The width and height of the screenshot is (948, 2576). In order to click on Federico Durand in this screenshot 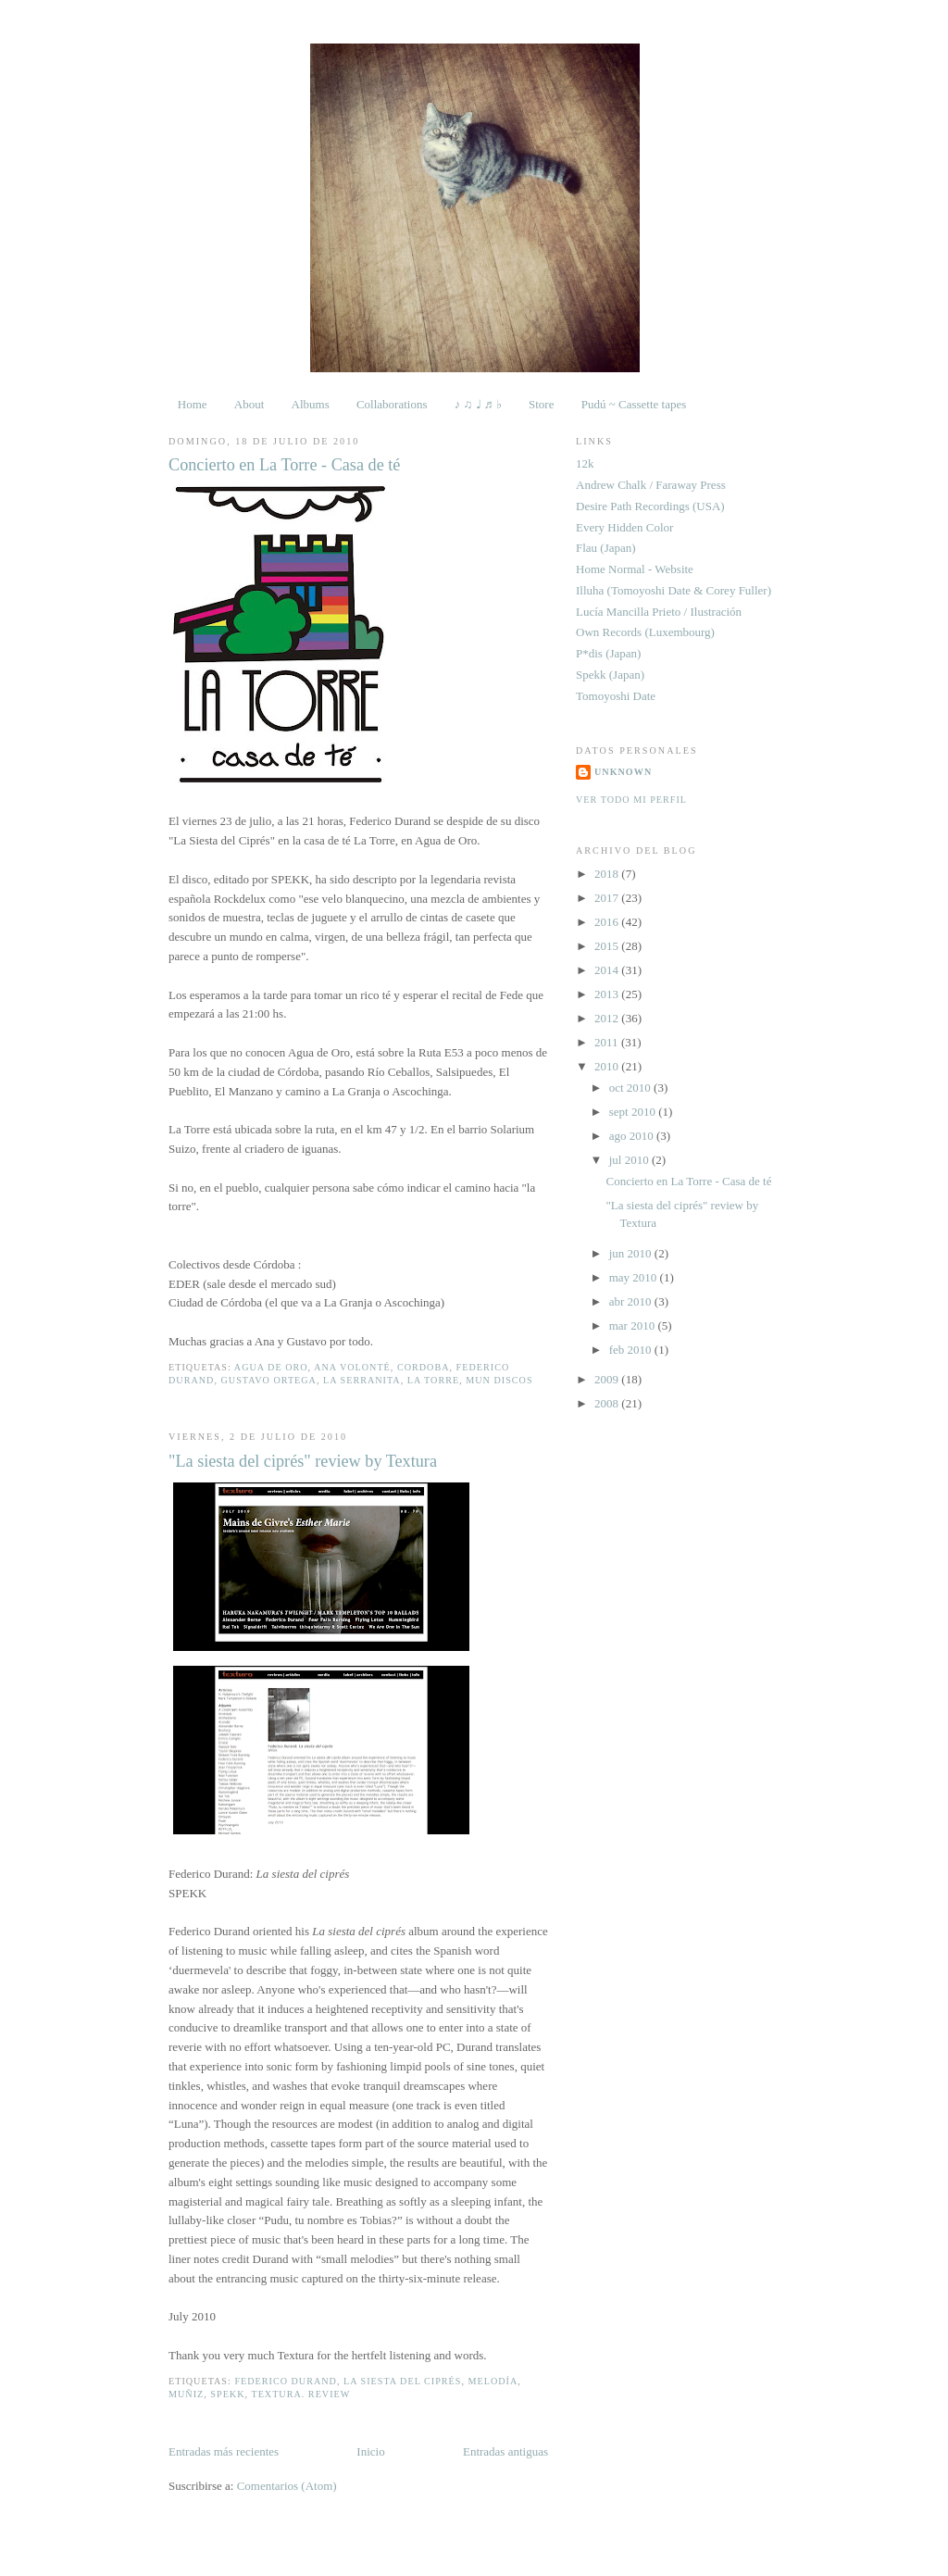, I will do `click(285, 2381)`.